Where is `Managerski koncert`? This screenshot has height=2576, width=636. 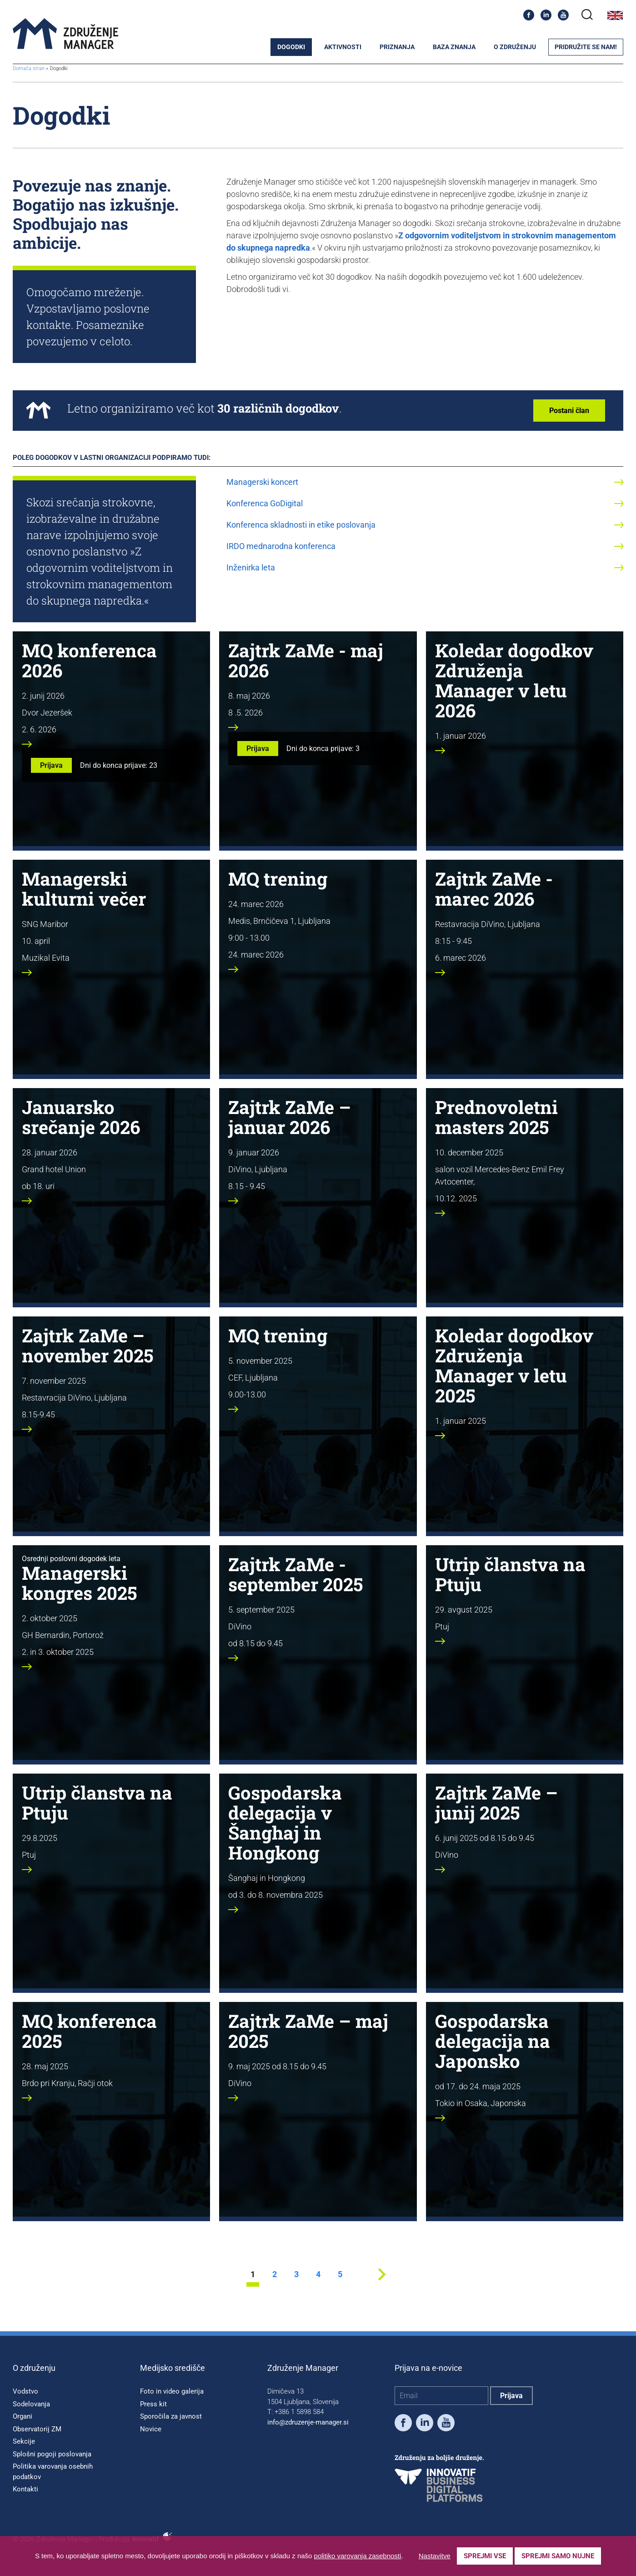 Managerski koncert is located at coordinates (262, 482).